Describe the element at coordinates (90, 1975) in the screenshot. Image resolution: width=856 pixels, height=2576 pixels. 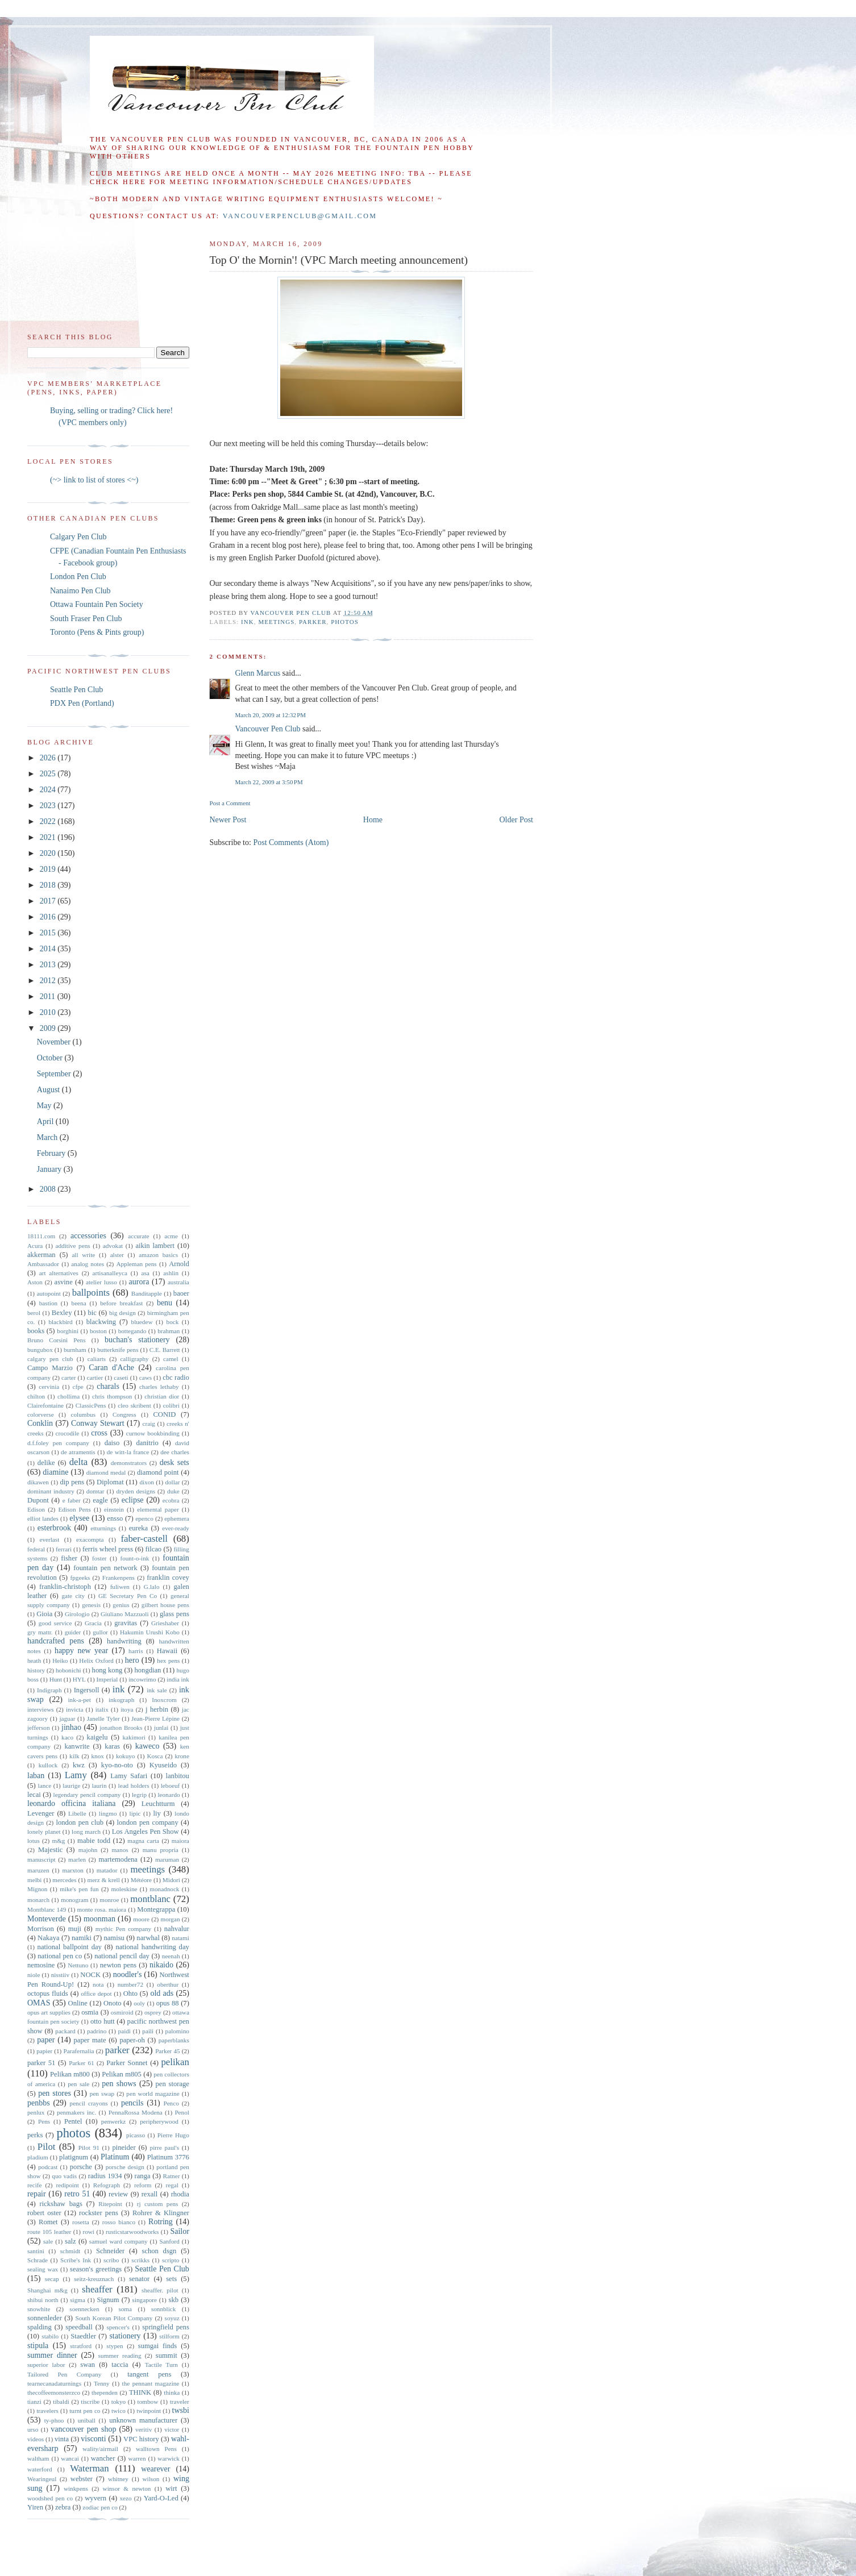
I see `NOCK` at that location.